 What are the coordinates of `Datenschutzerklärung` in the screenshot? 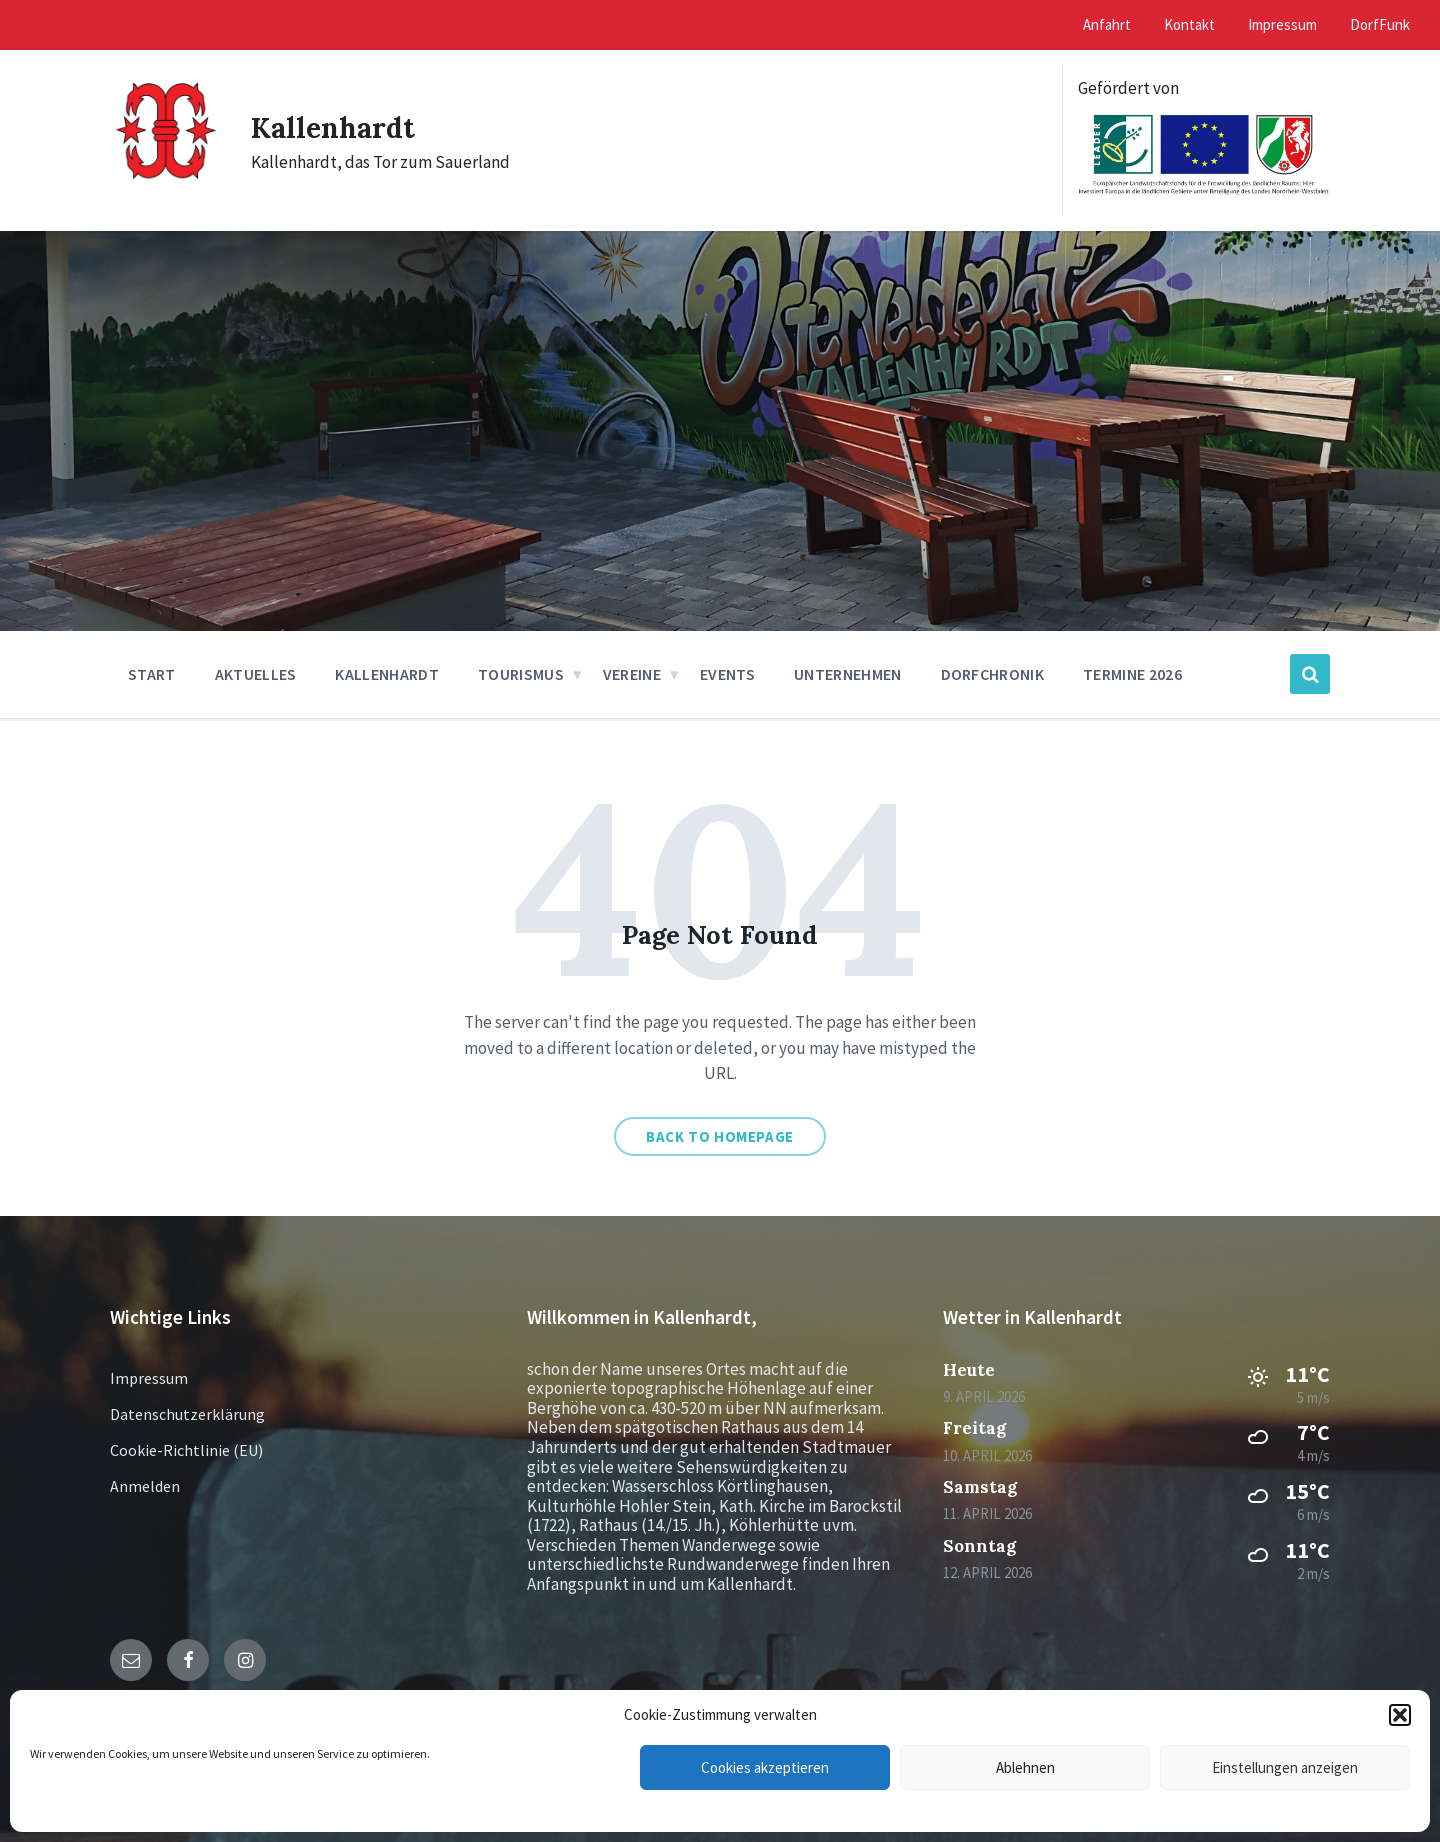 It's located at (187, 1414).